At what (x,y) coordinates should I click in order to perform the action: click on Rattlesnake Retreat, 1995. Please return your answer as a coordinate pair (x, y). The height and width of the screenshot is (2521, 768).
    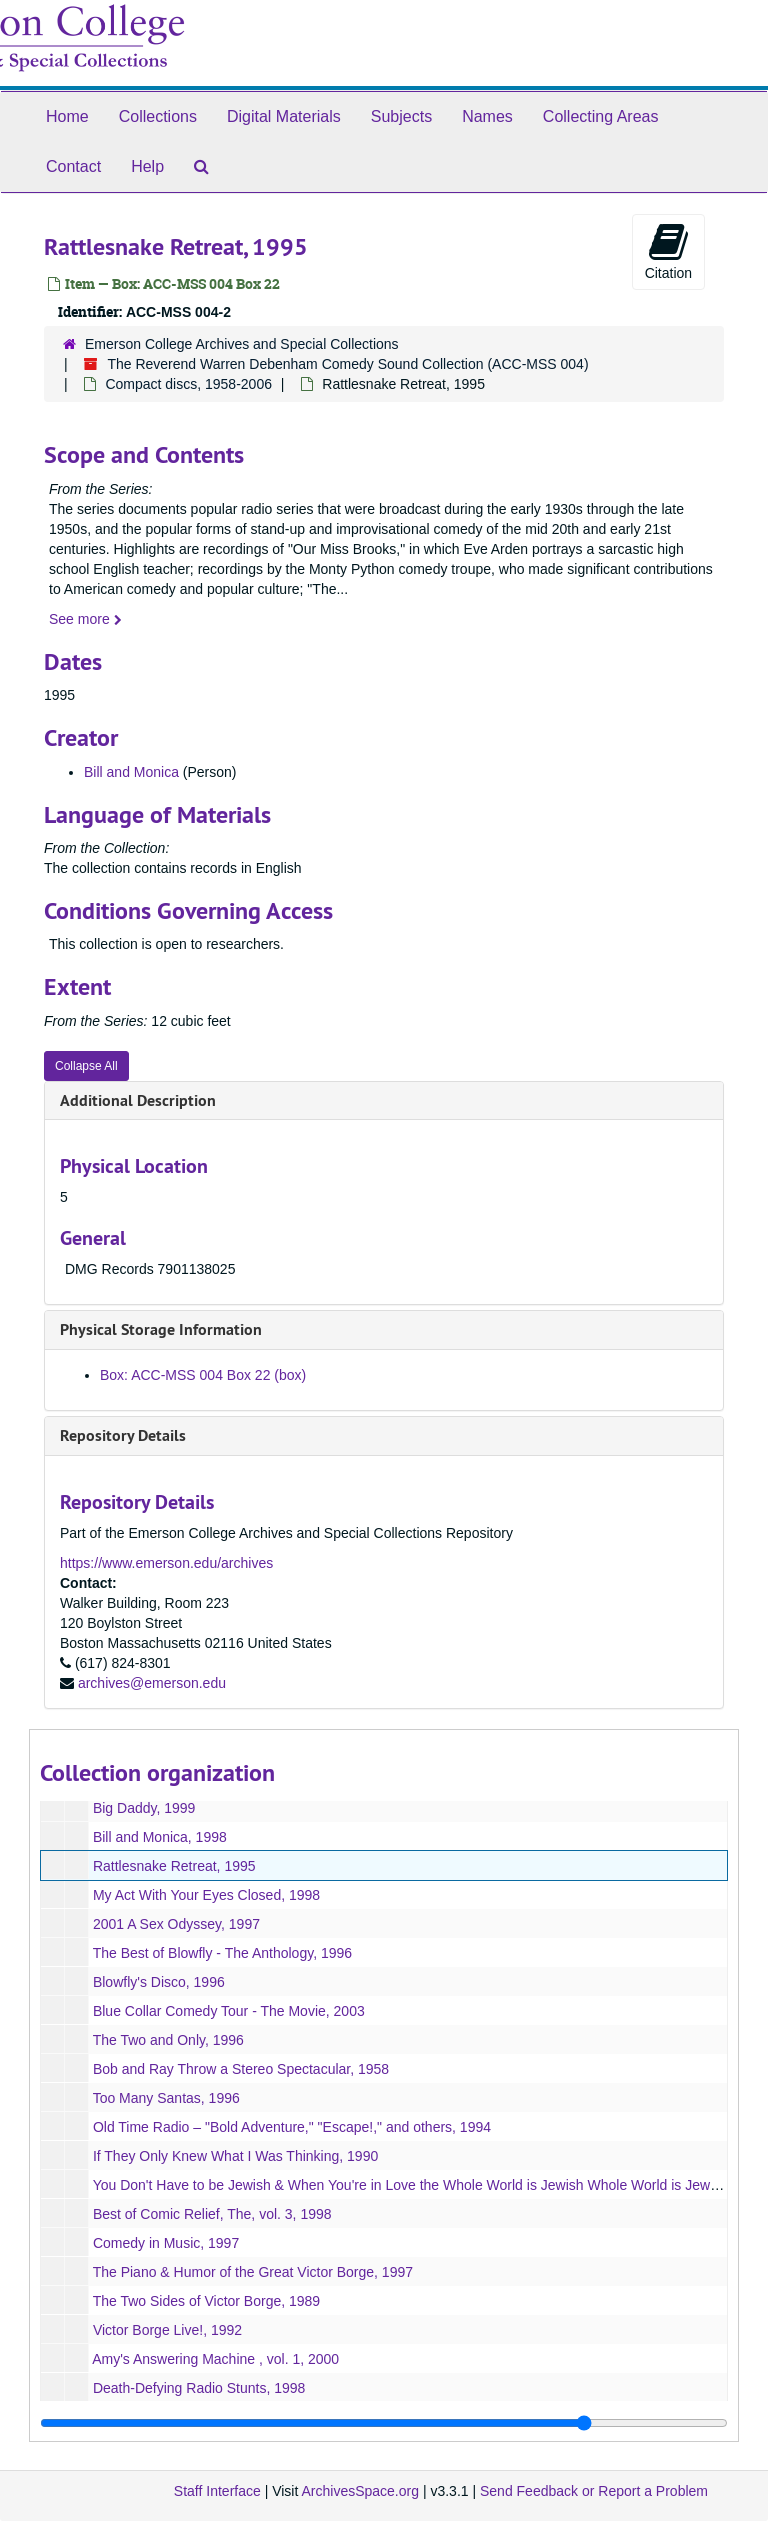
    Looking at the image, I should click on (174, 1866).